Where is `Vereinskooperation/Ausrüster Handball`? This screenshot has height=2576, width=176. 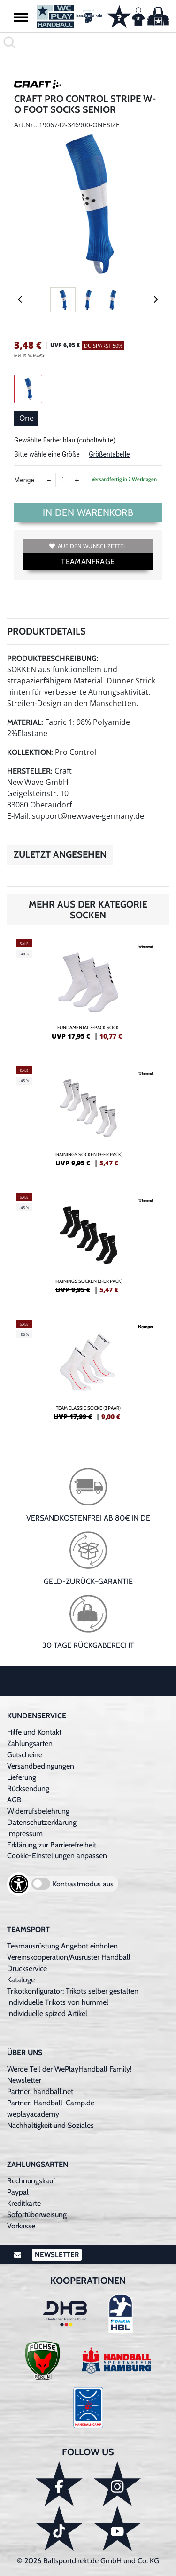
Vereinskooperation/Ausrüster Handball is located at coordinates (68, 1957).